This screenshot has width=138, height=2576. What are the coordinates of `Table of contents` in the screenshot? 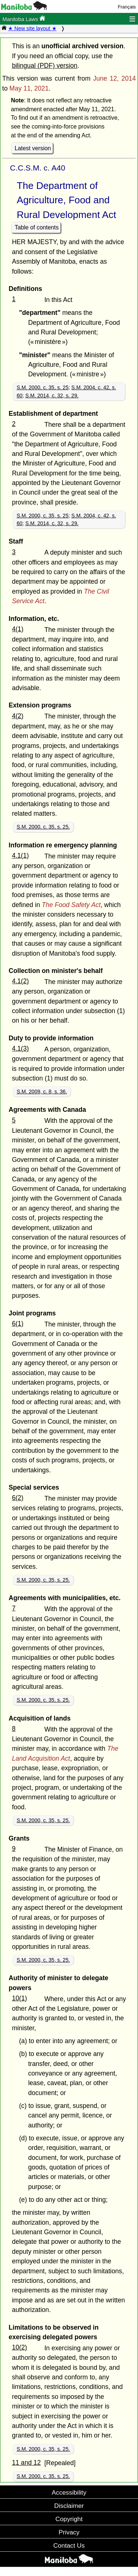 It's located at (37, 227).